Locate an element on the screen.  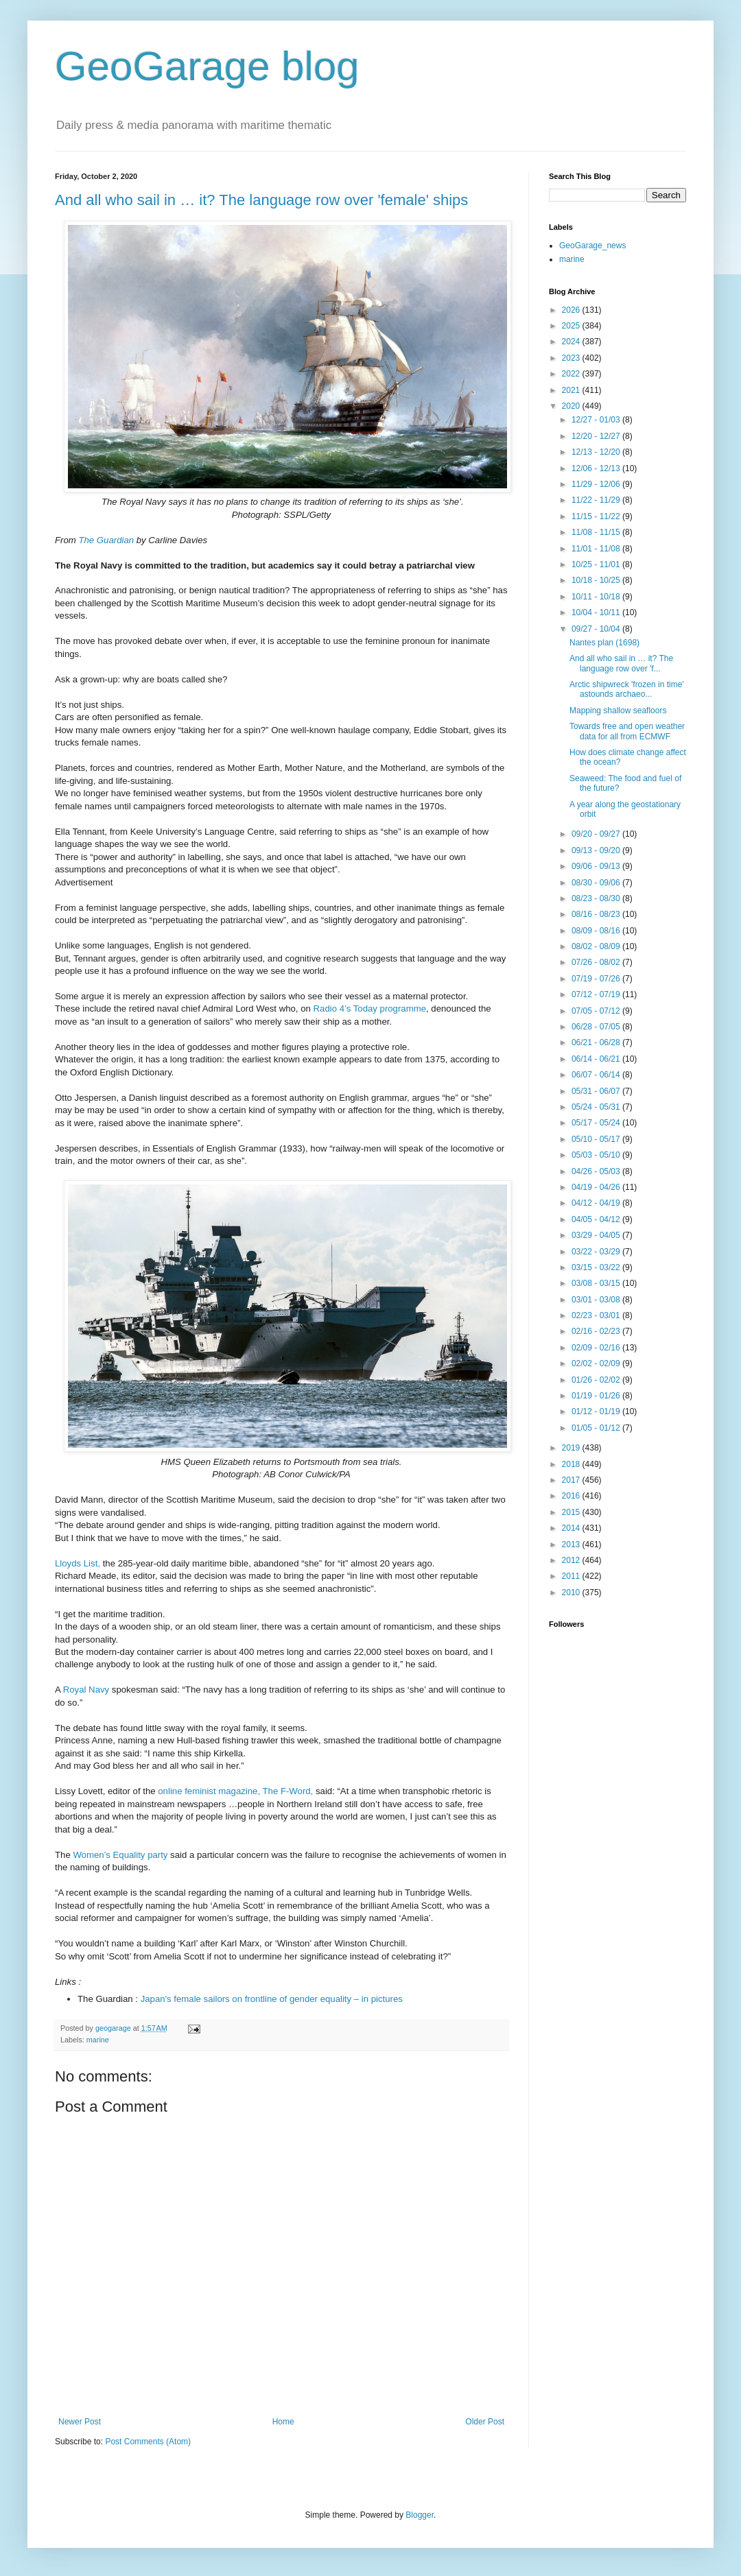
10/11 - 10/18 is located at coordinates (597, 596).